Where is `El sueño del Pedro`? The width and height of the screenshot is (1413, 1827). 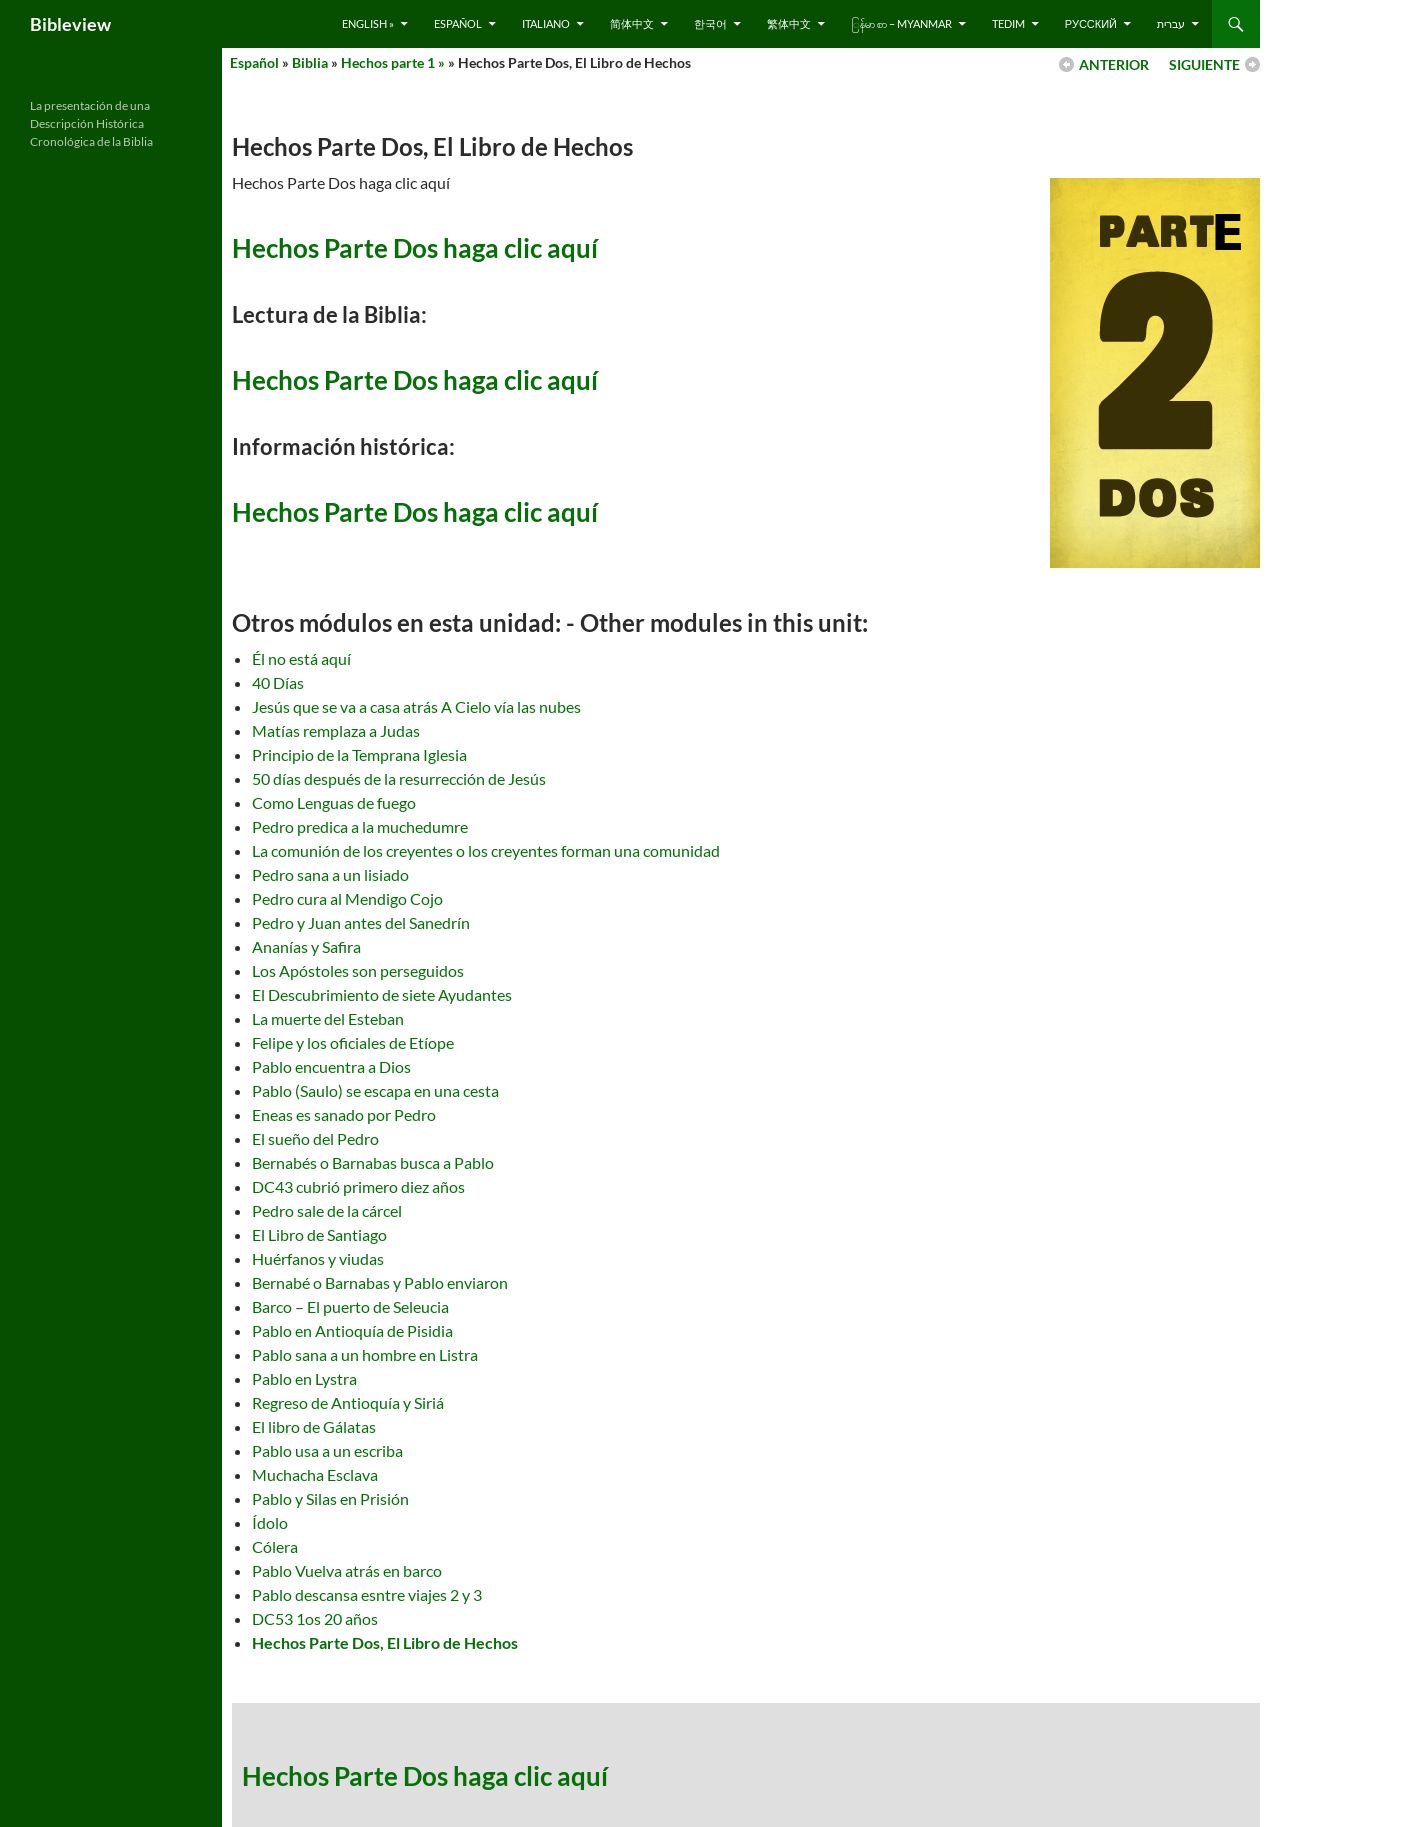
El sueño del Pedro is located at coordinates (315, 1138).